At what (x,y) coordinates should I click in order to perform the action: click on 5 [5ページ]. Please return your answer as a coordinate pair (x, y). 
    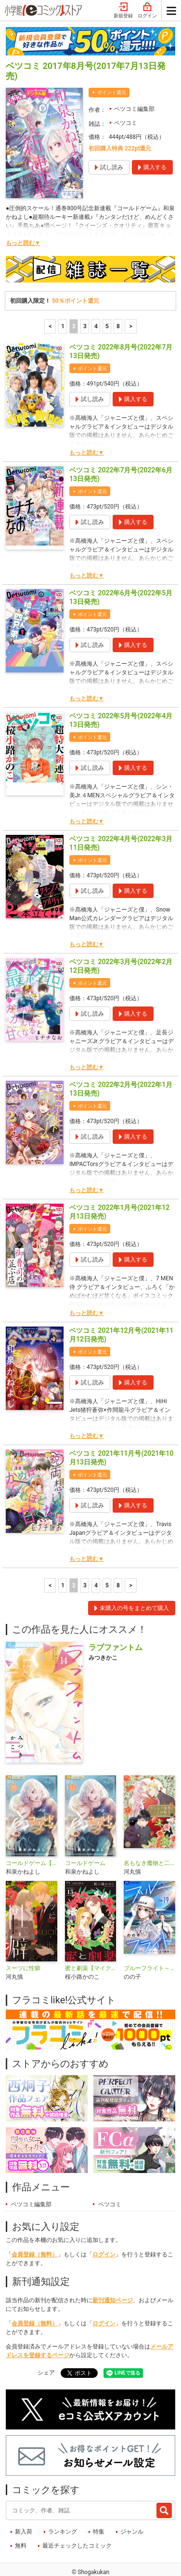
    Looking at the image, I should click on (107, 295).